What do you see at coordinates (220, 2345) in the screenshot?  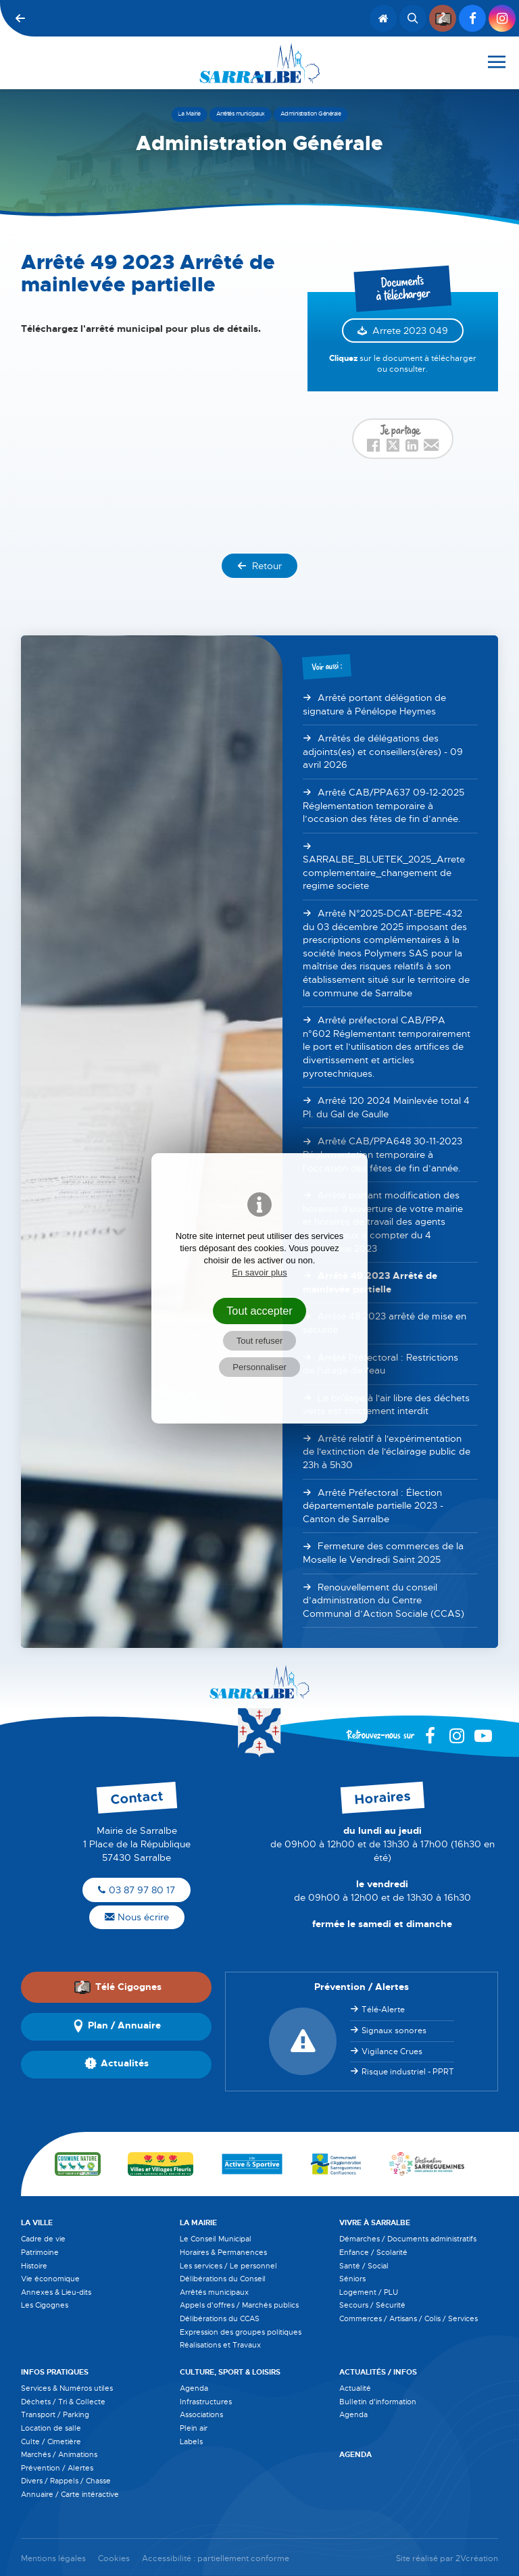 I see `Réalisations et Travaux` at bounding box center [220, 2345].